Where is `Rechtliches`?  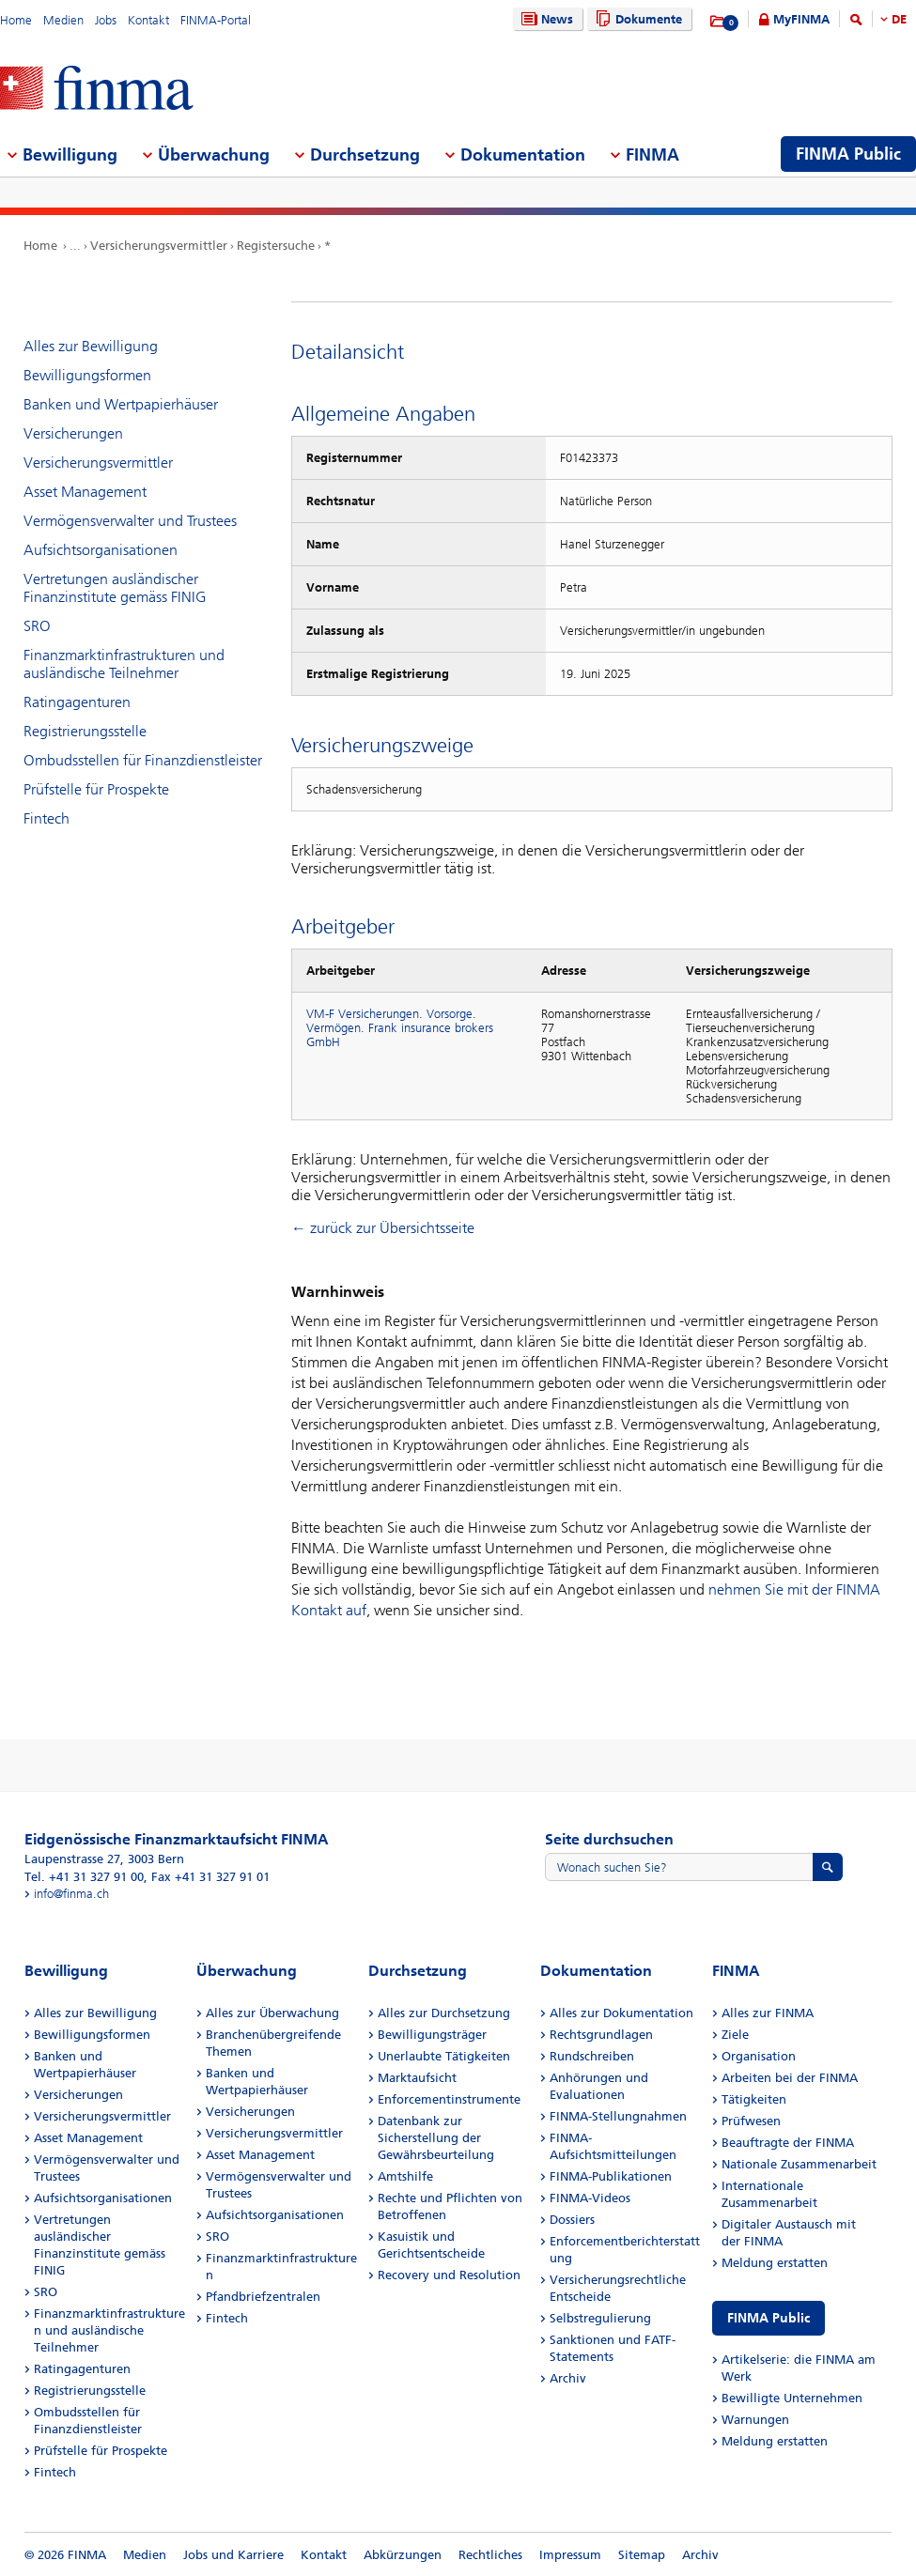
Rechtliches is located at coordinates (490, 2555).